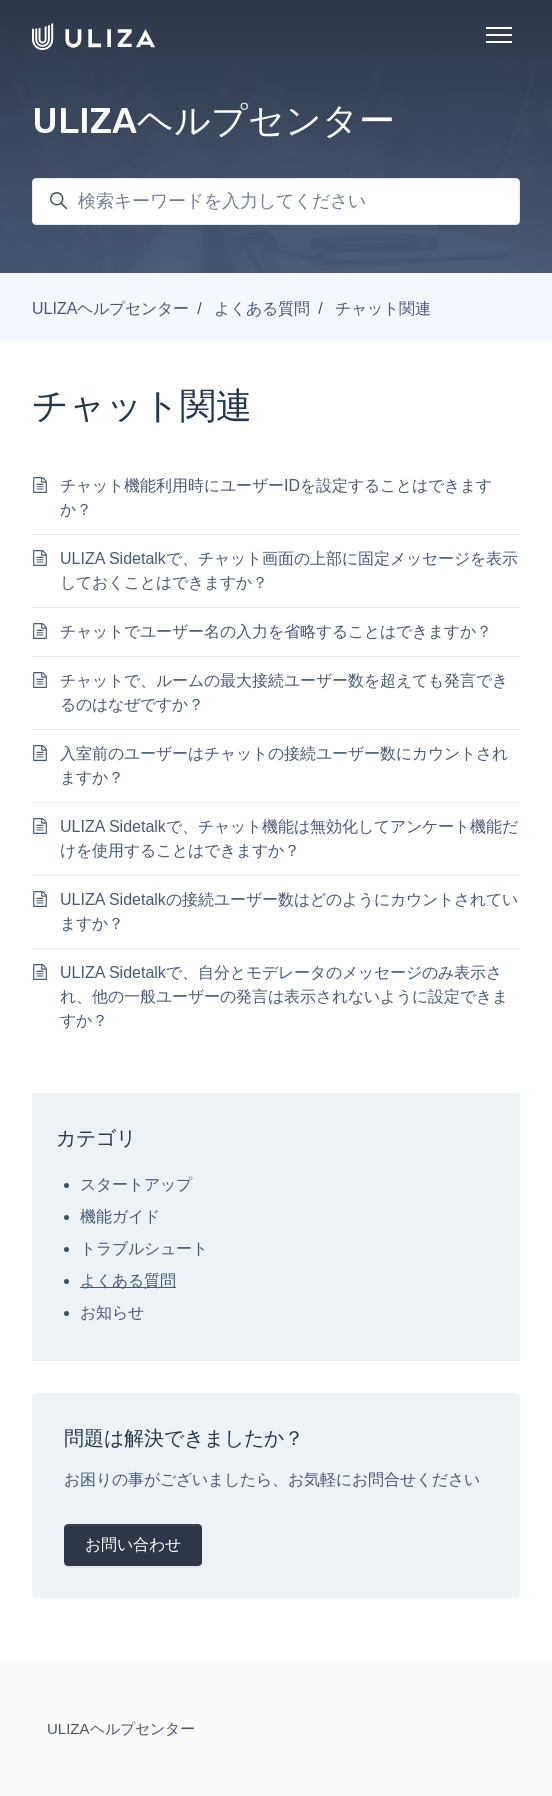 Image resolution: width=552 pixels, height=1796 pixels. Describe the element at coordinates (284, 996) in the screenshot. I see `ULIZA Sidetalkで、自分とモデレータのメッセージのみ表示され、他の一般ユーザーの発言は表示されないように設定できますか？` at that location.